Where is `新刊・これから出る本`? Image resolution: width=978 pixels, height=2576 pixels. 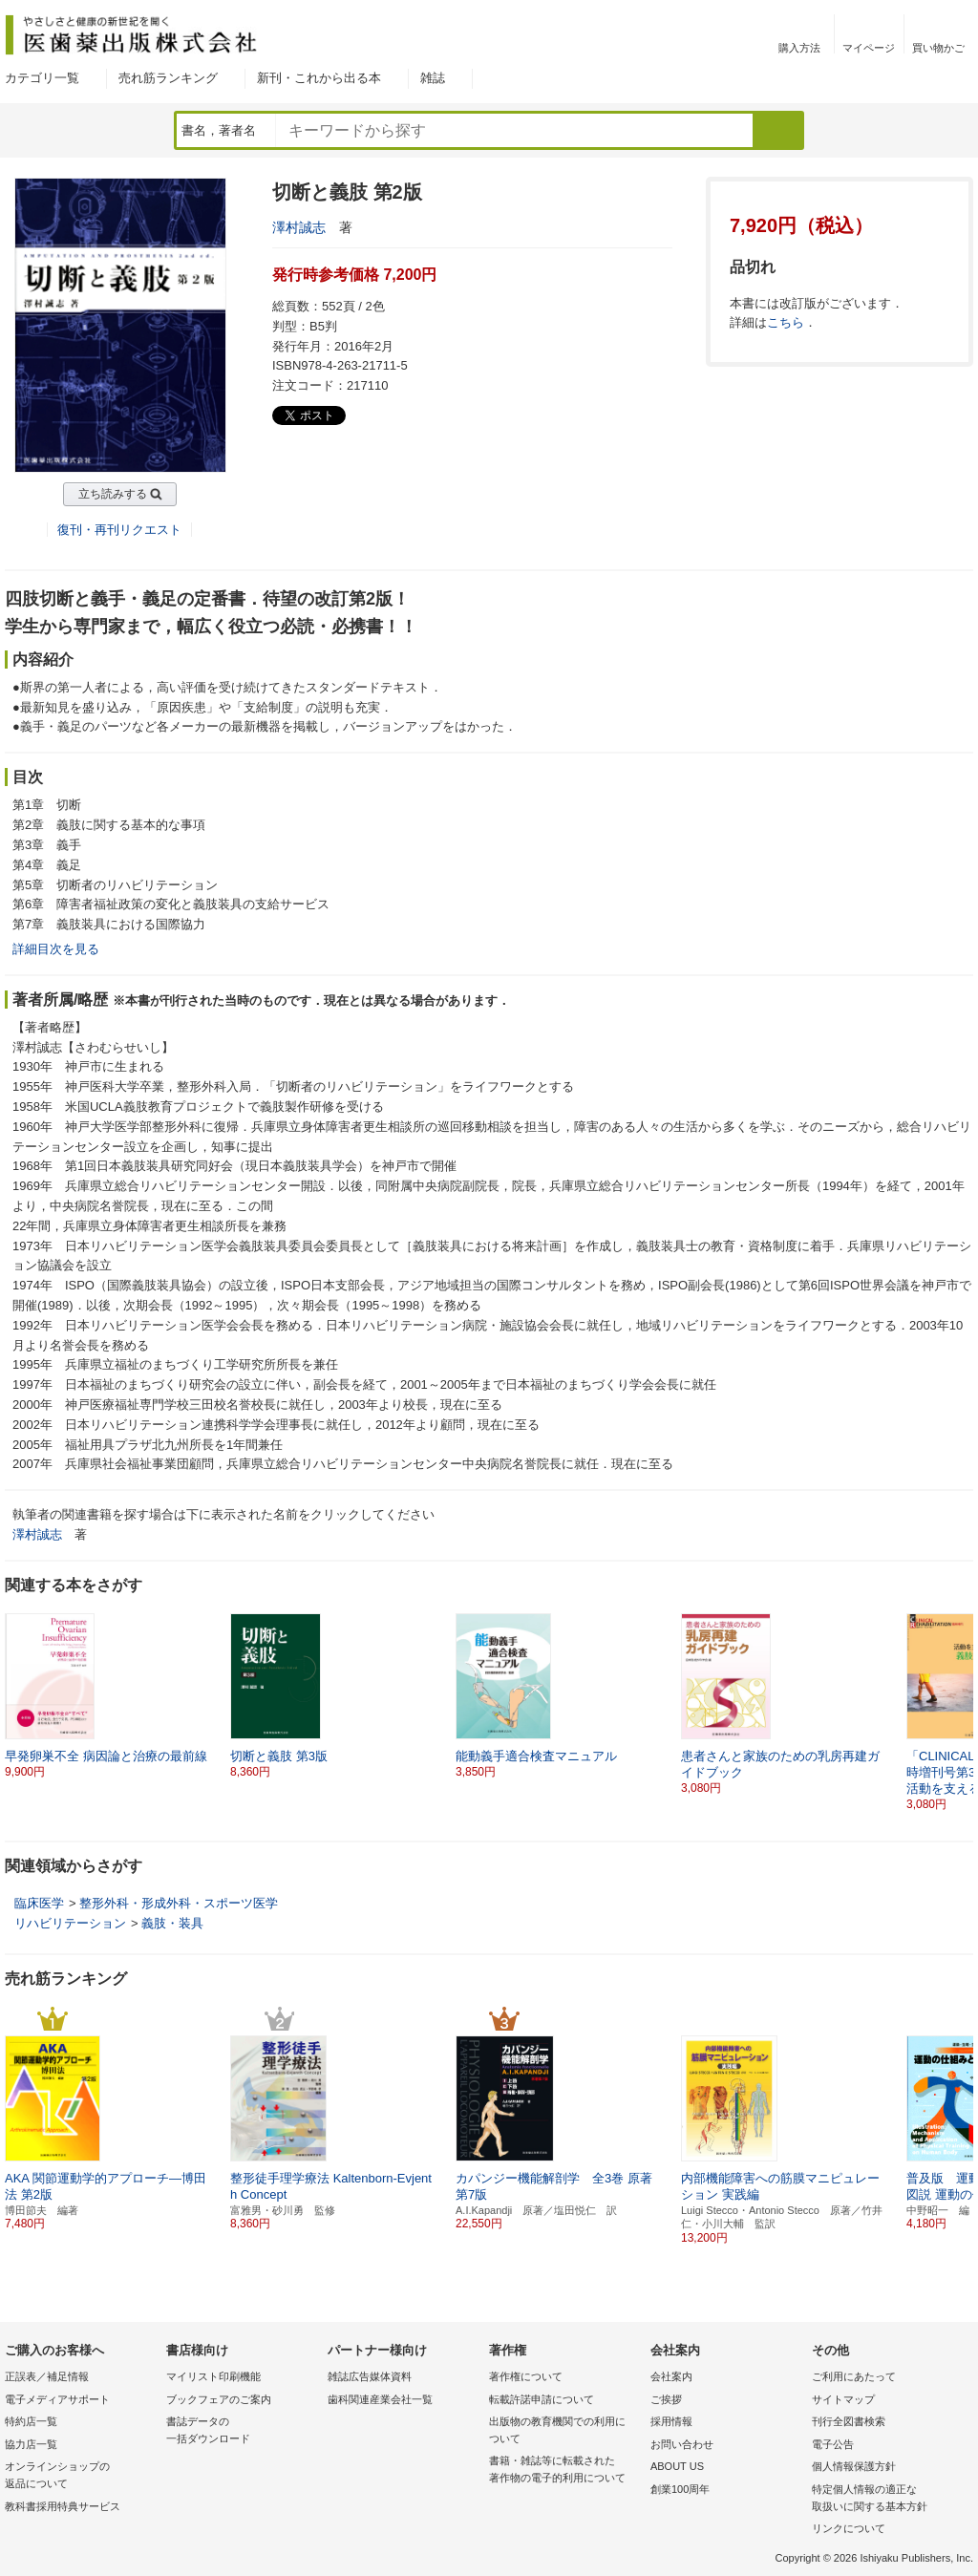 新刊・これから出る本 is located at coordinates (319, 78).